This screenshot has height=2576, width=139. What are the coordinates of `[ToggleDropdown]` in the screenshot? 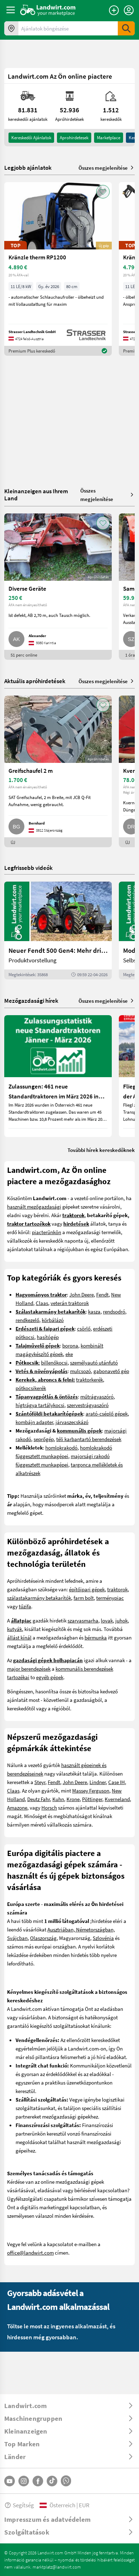 It's located at (69, 2405).